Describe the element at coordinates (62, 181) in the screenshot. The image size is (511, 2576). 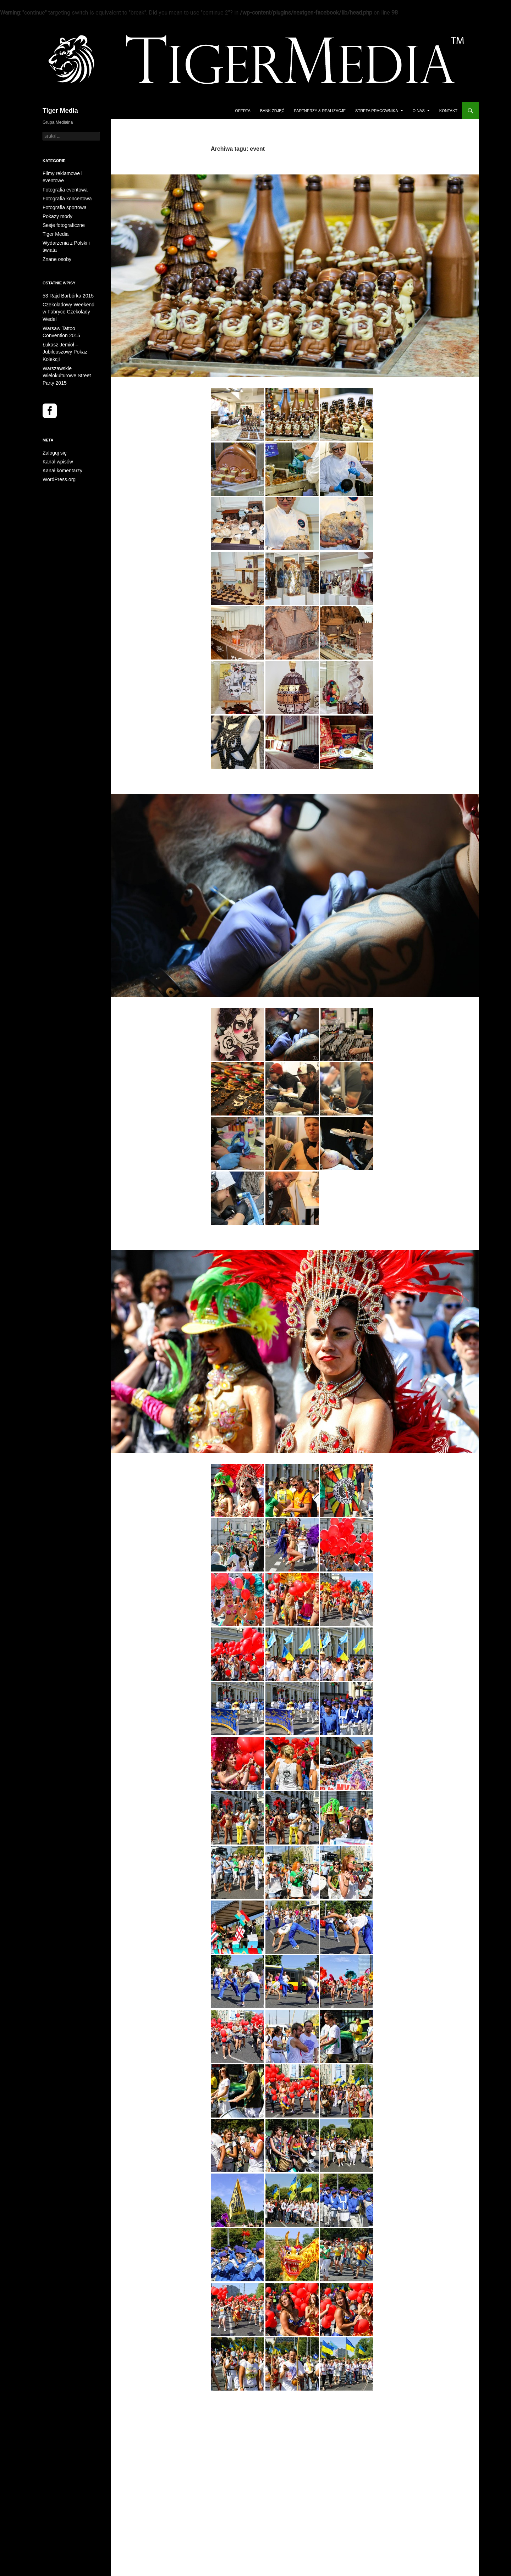
I see `Fotografia eventowa` at that location.